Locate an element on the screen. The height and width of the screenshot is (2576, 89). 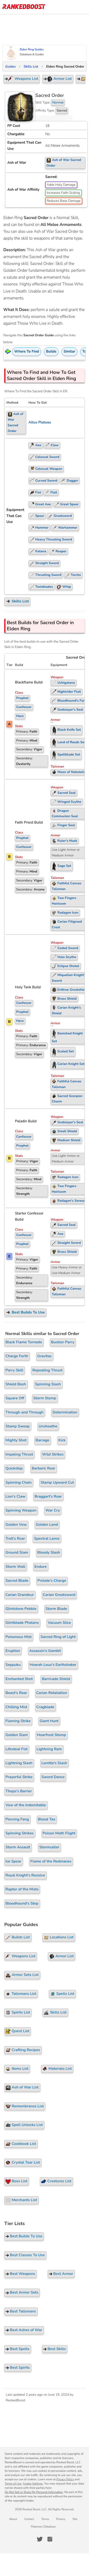
Cookie Settings is located at coordinates (33, 2483).